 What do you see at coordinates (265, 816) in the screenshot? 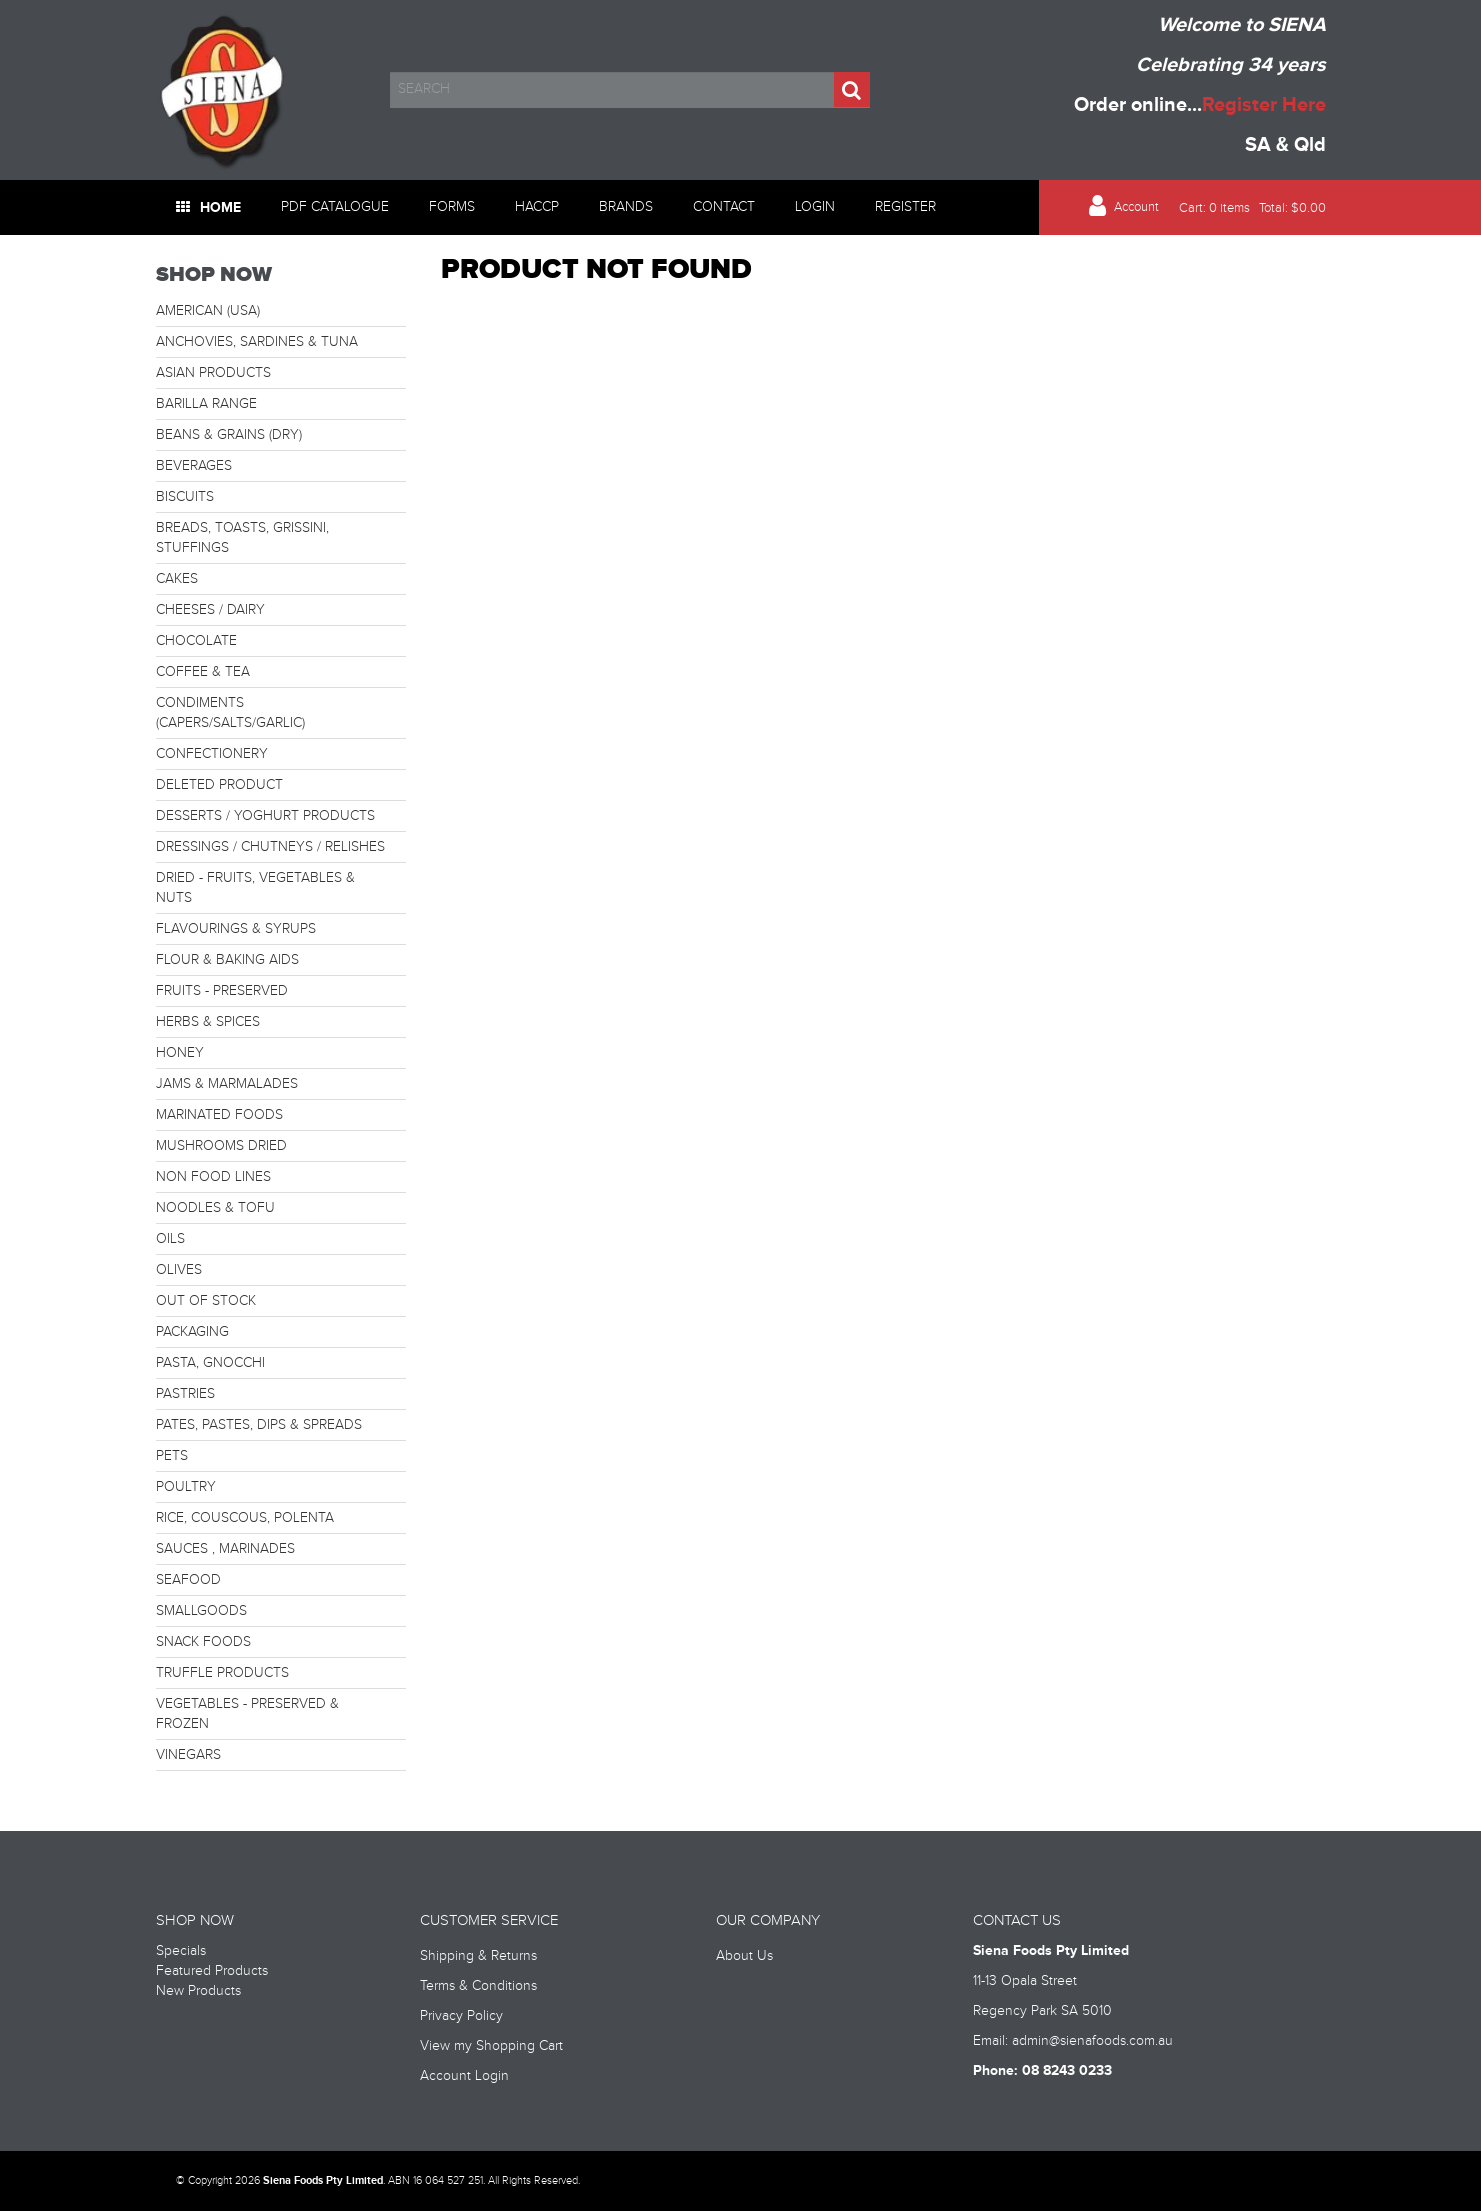
I see `DESSERTS / YOGHURT PRODUCTS [tab]` at bounding box center [265, 816].